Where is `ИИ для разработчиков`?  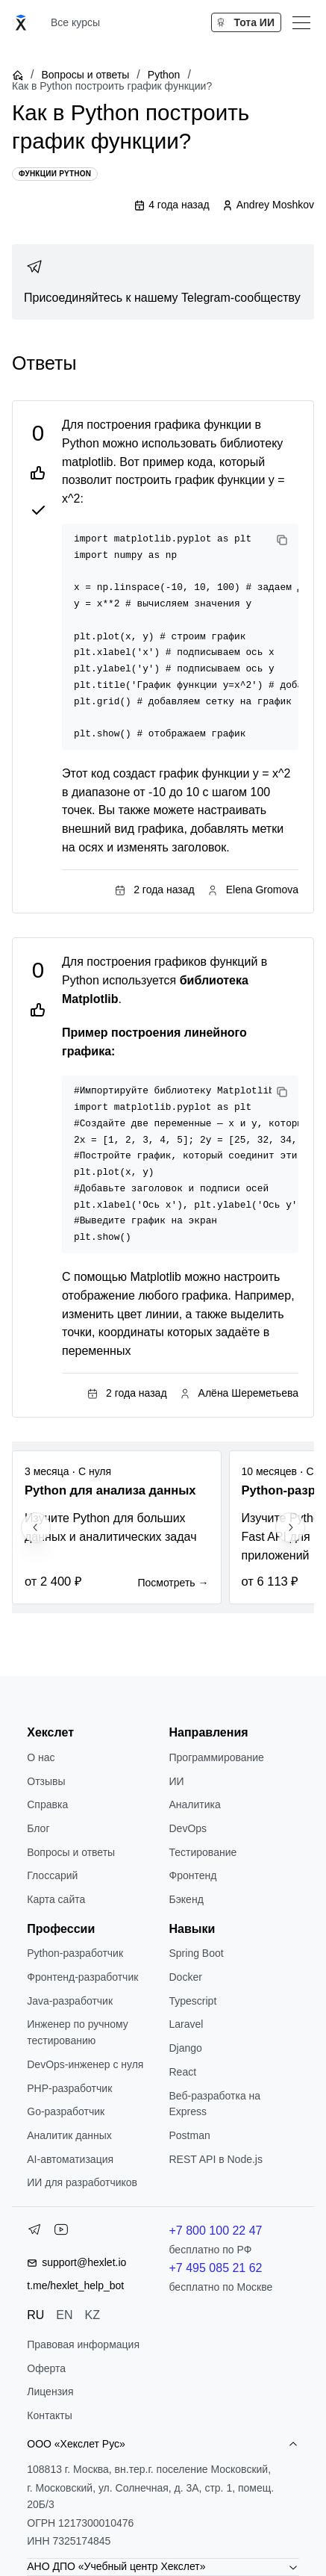
ИИ для разработчиков is located at coordinates (82, 2182).